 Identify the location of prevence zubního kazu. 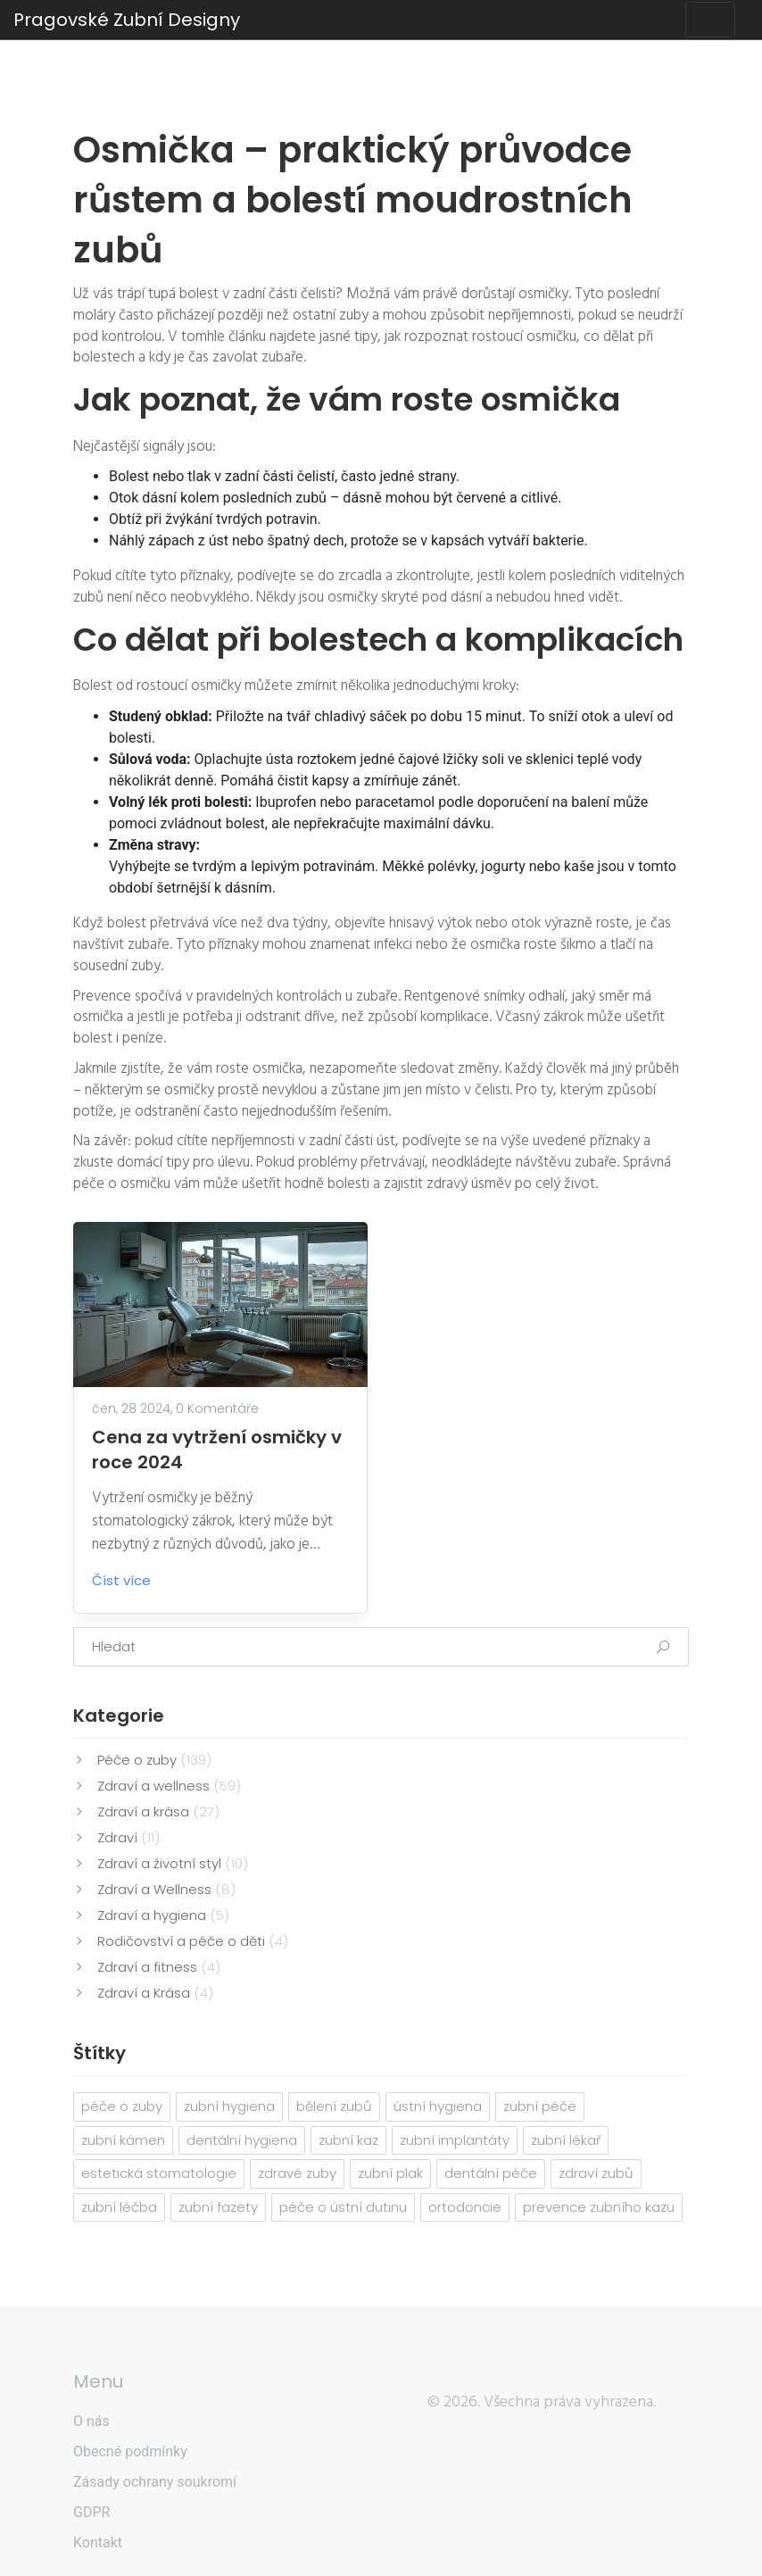
(599, 2207).